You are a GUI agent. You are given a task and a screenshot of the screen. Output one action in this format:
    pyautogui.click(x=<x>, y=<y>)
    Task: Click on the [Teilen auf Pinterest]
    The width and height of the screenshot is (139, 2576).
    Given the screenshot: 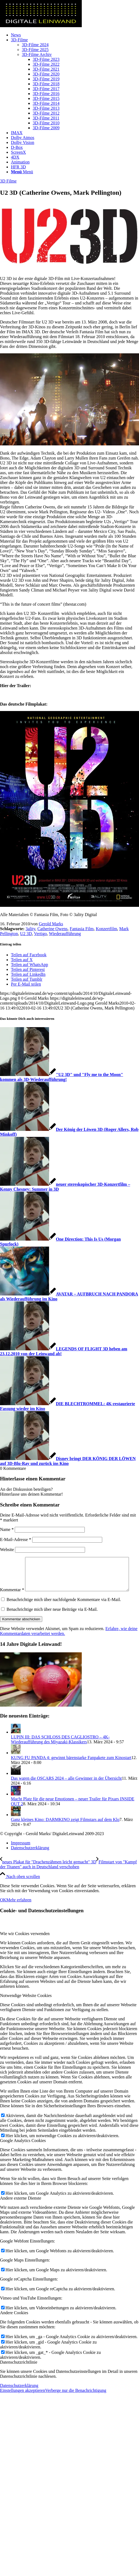 What is the action you would take?
    pyautogui.click(x=28, y=969)
    